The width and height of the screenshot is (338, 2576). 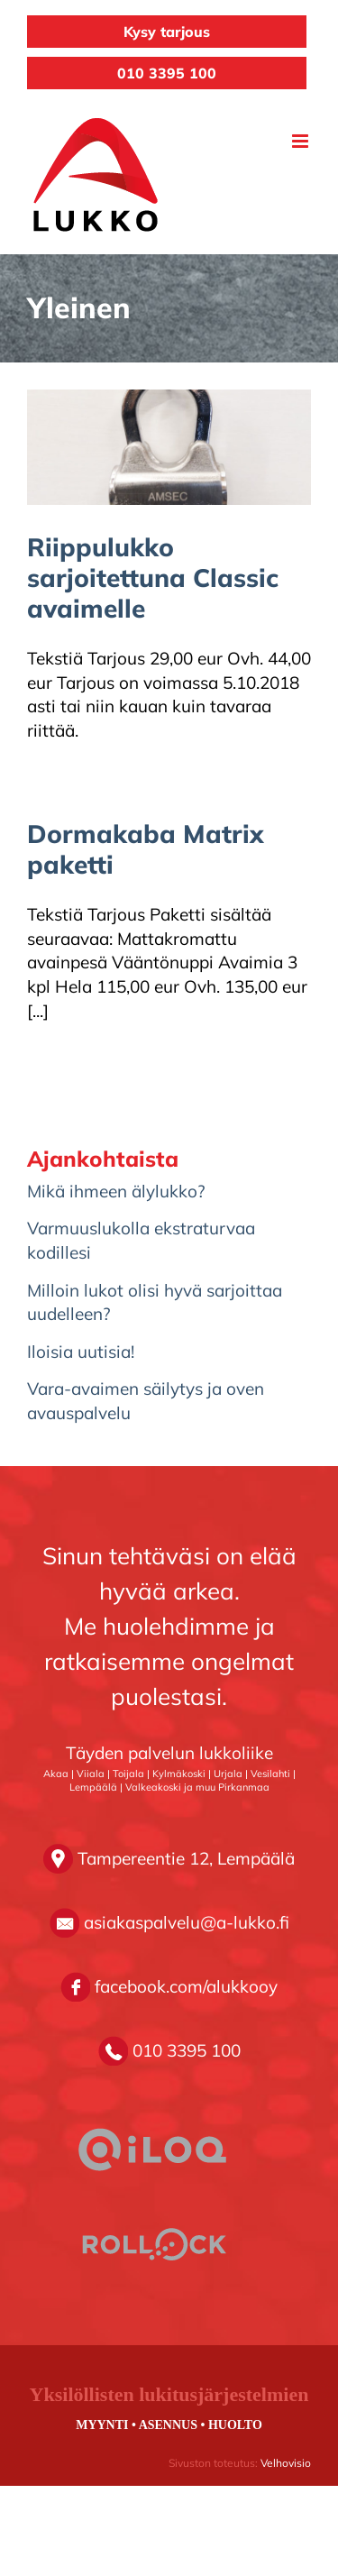 What do you see at coordinates (145, 849) in the screenshot?
I see `Dormakaba Matrix paketti` at bounding box center [145, 849].